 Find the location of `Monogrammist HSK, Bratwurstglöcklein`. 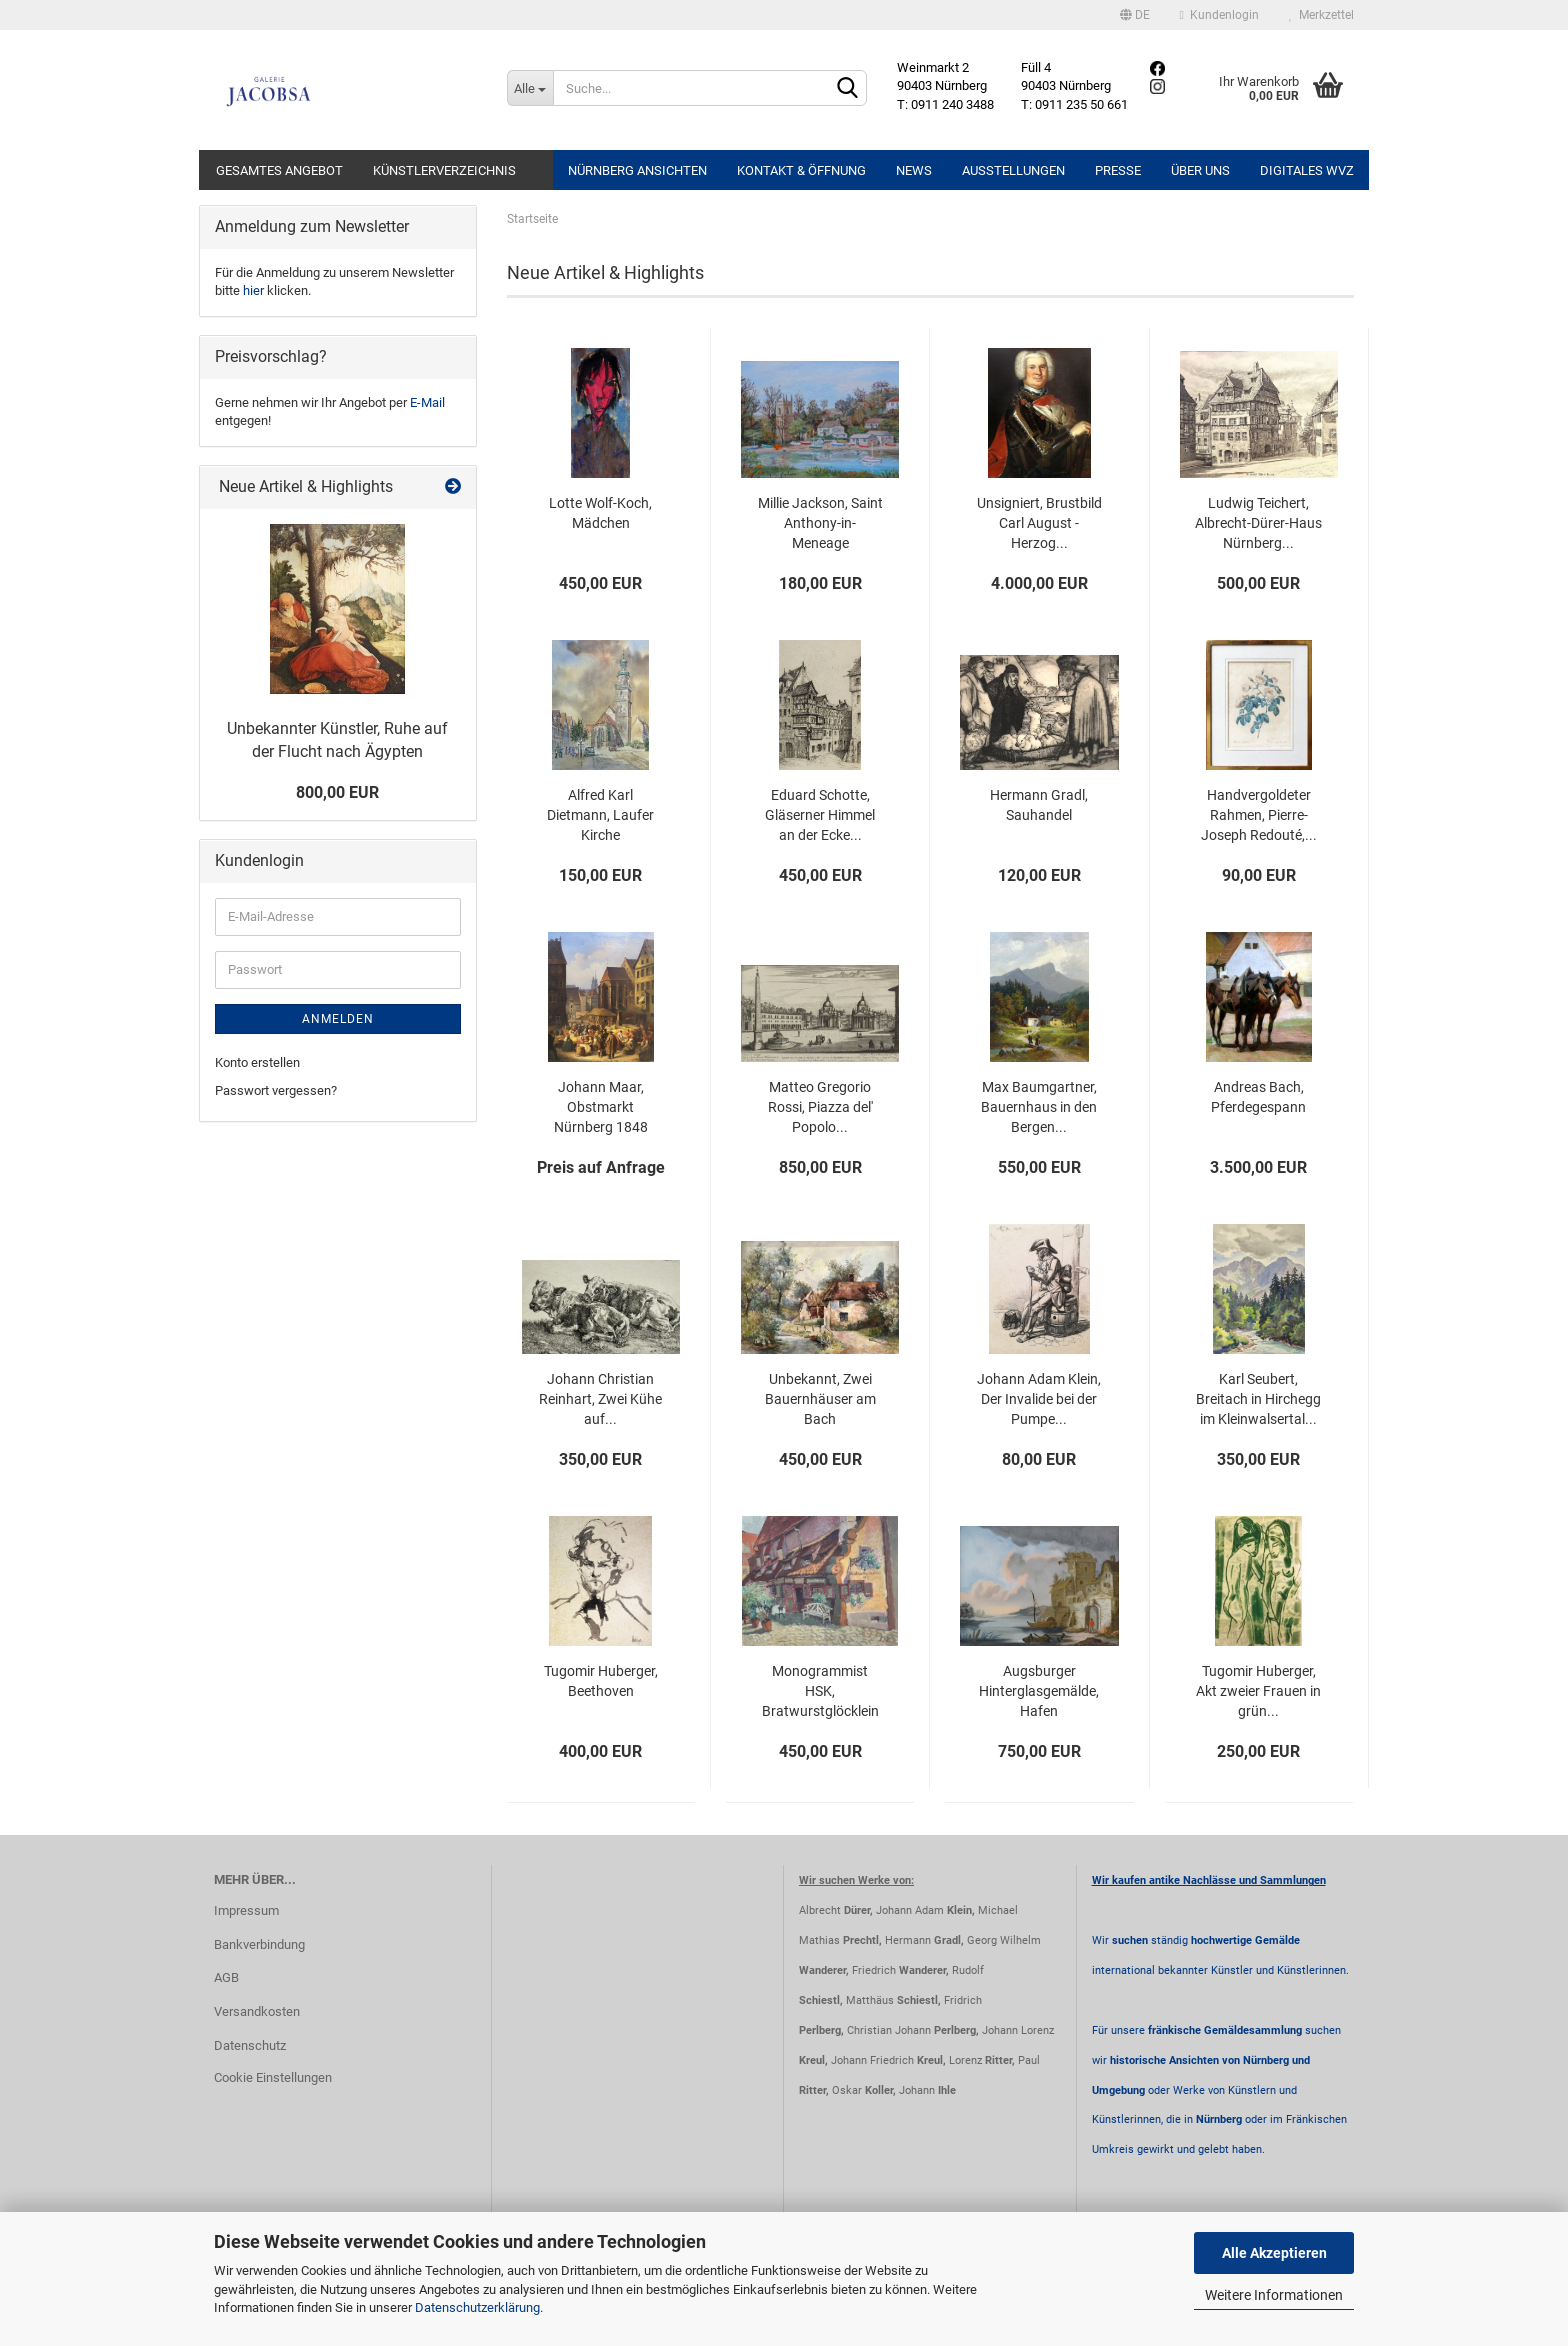

Monogrammist HSK, Bratwurstglöcklein is located at coordinates (820, 1691).